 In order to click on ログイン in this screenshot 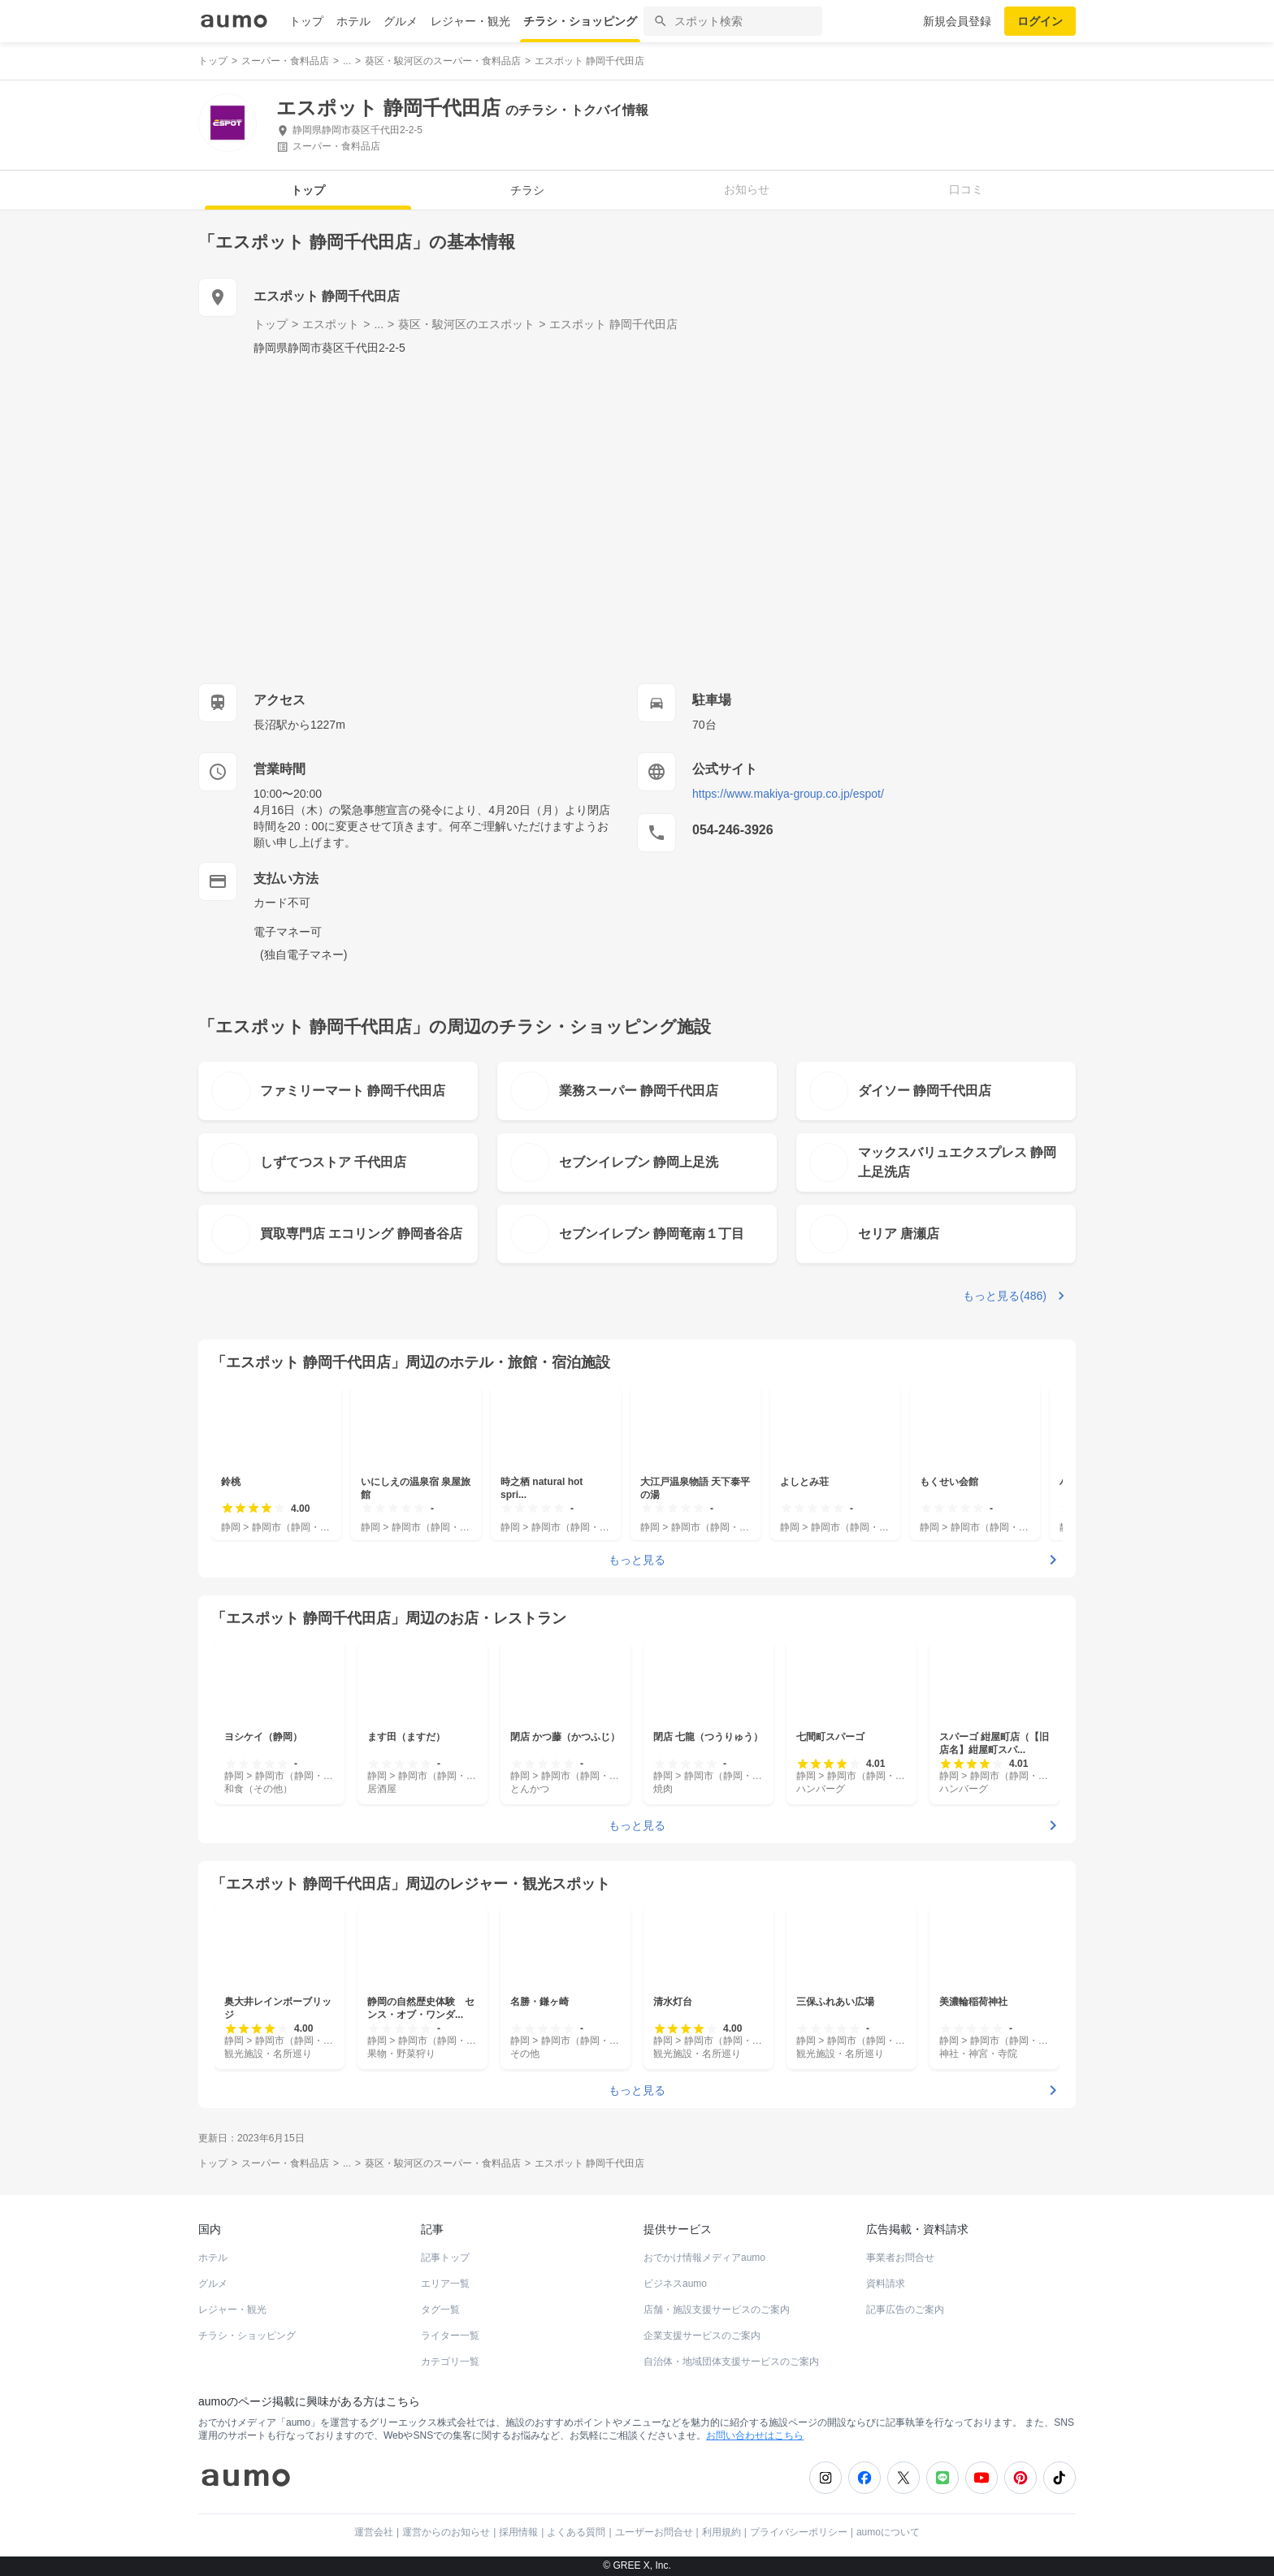, I will do `click(1040, 21)`.